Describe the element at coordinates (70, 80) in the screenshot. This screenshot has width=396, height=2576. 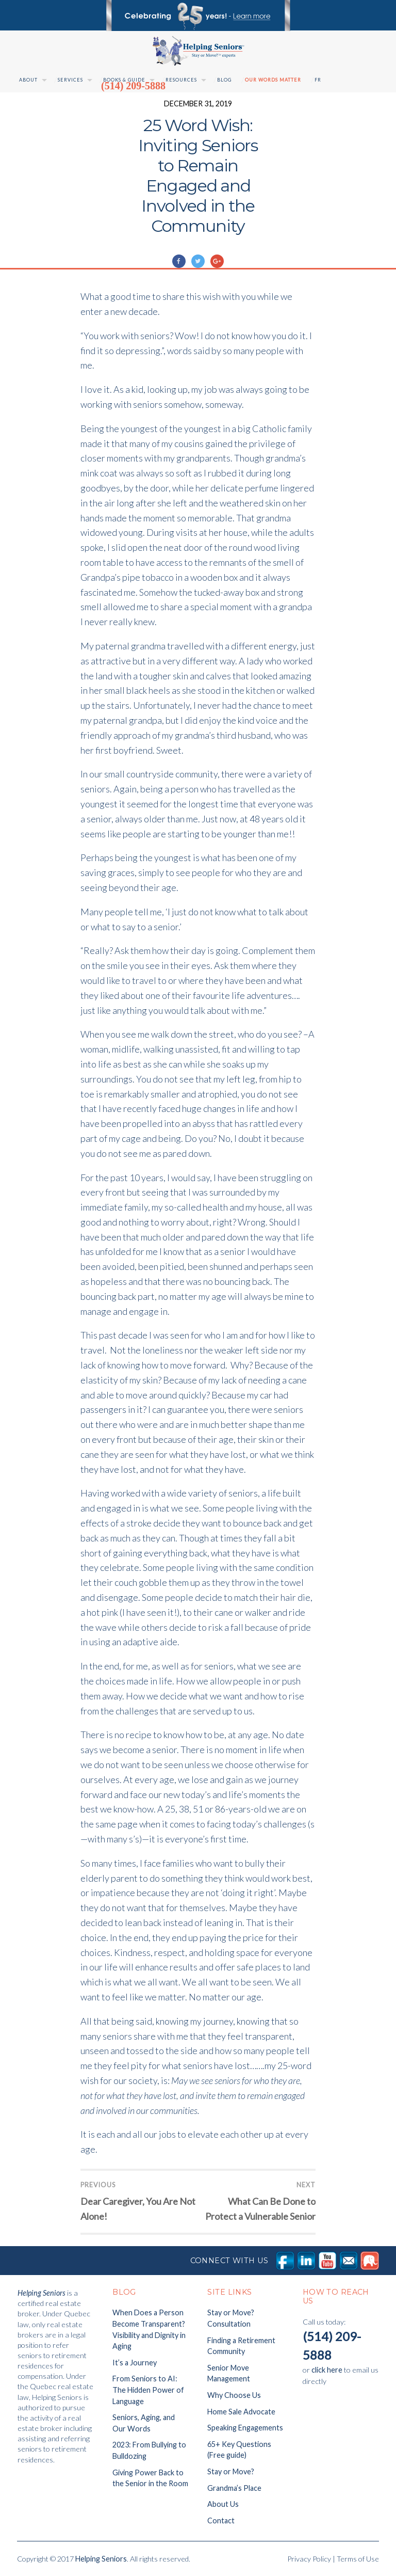
I see `Services` at that location.